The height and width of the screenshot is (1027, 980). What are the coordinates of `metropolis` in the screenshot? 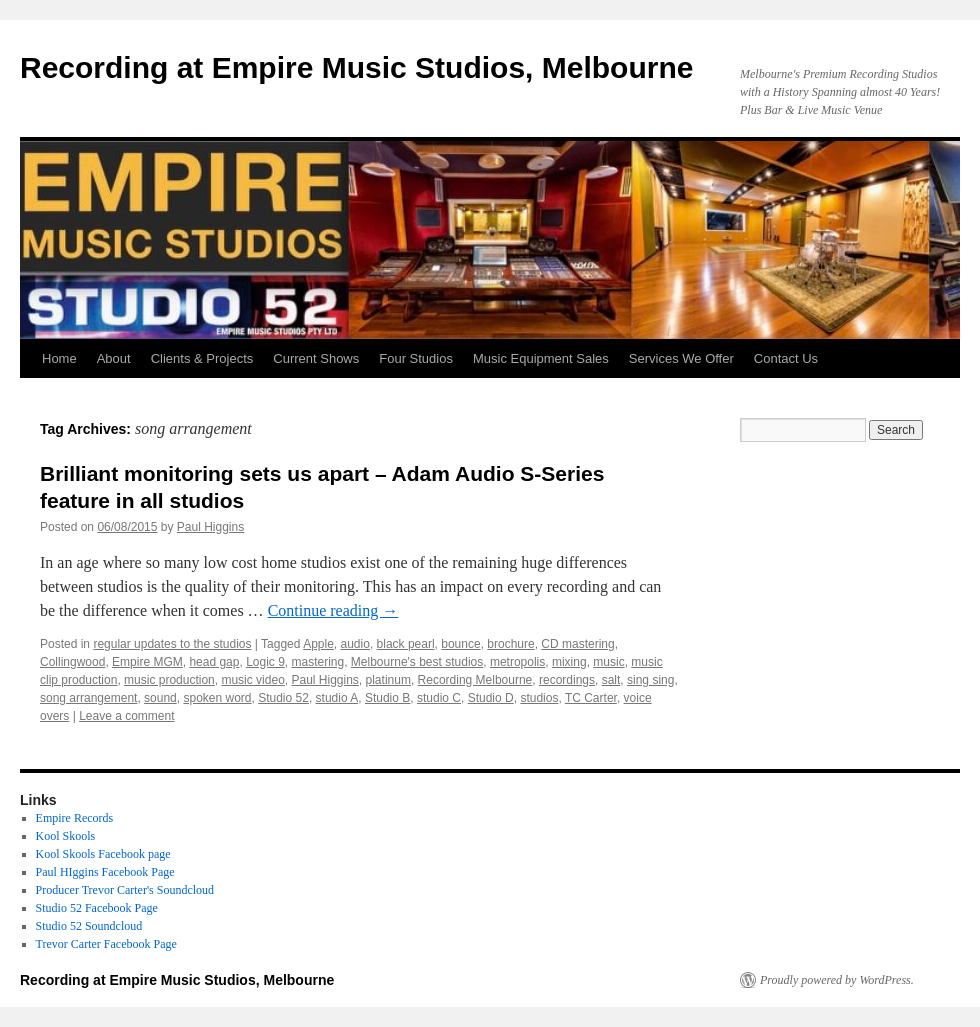 It's located at (517, 662).